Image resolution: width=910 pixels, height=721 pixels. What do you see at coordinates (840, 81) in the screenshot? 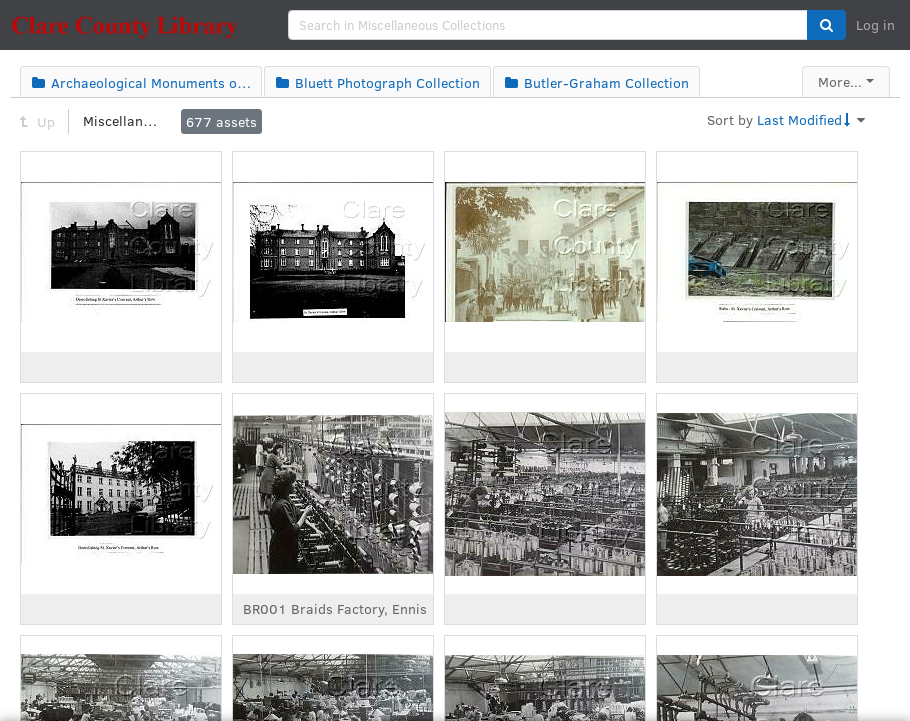
I see `More...` at bounding box center [840, 81].